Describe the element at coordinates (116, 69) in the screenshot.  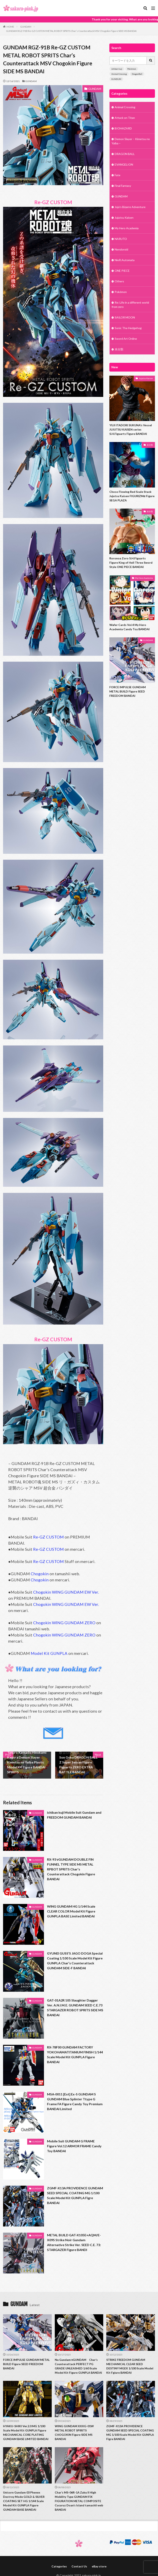
I see `ichiban kuji` at that location.